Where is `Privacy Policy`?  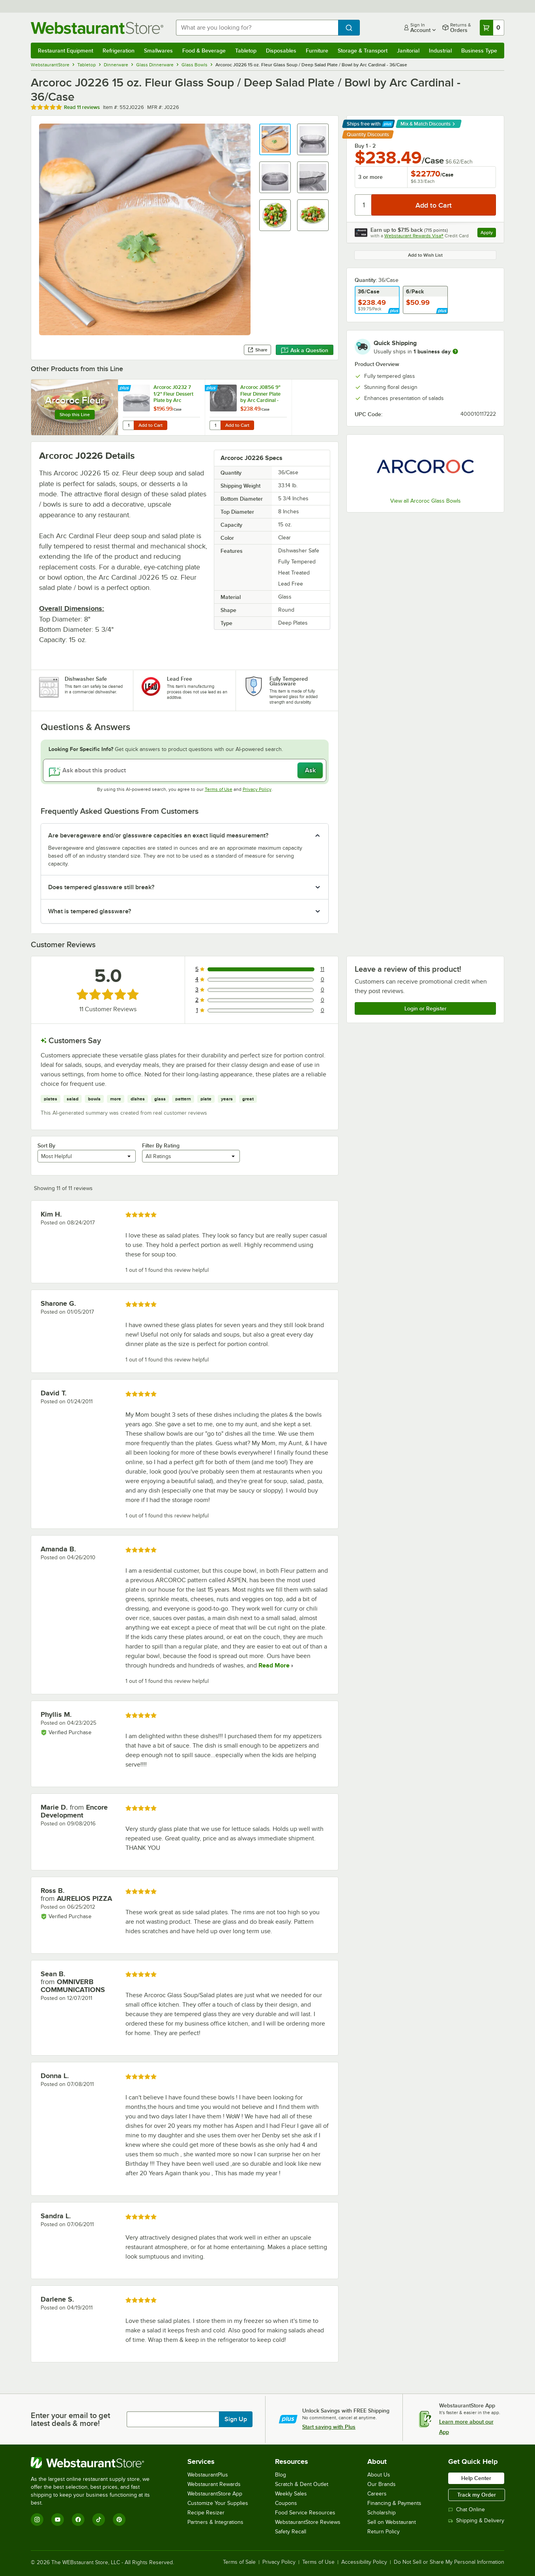
Privacy Policy is located at coordinates (257, 789).